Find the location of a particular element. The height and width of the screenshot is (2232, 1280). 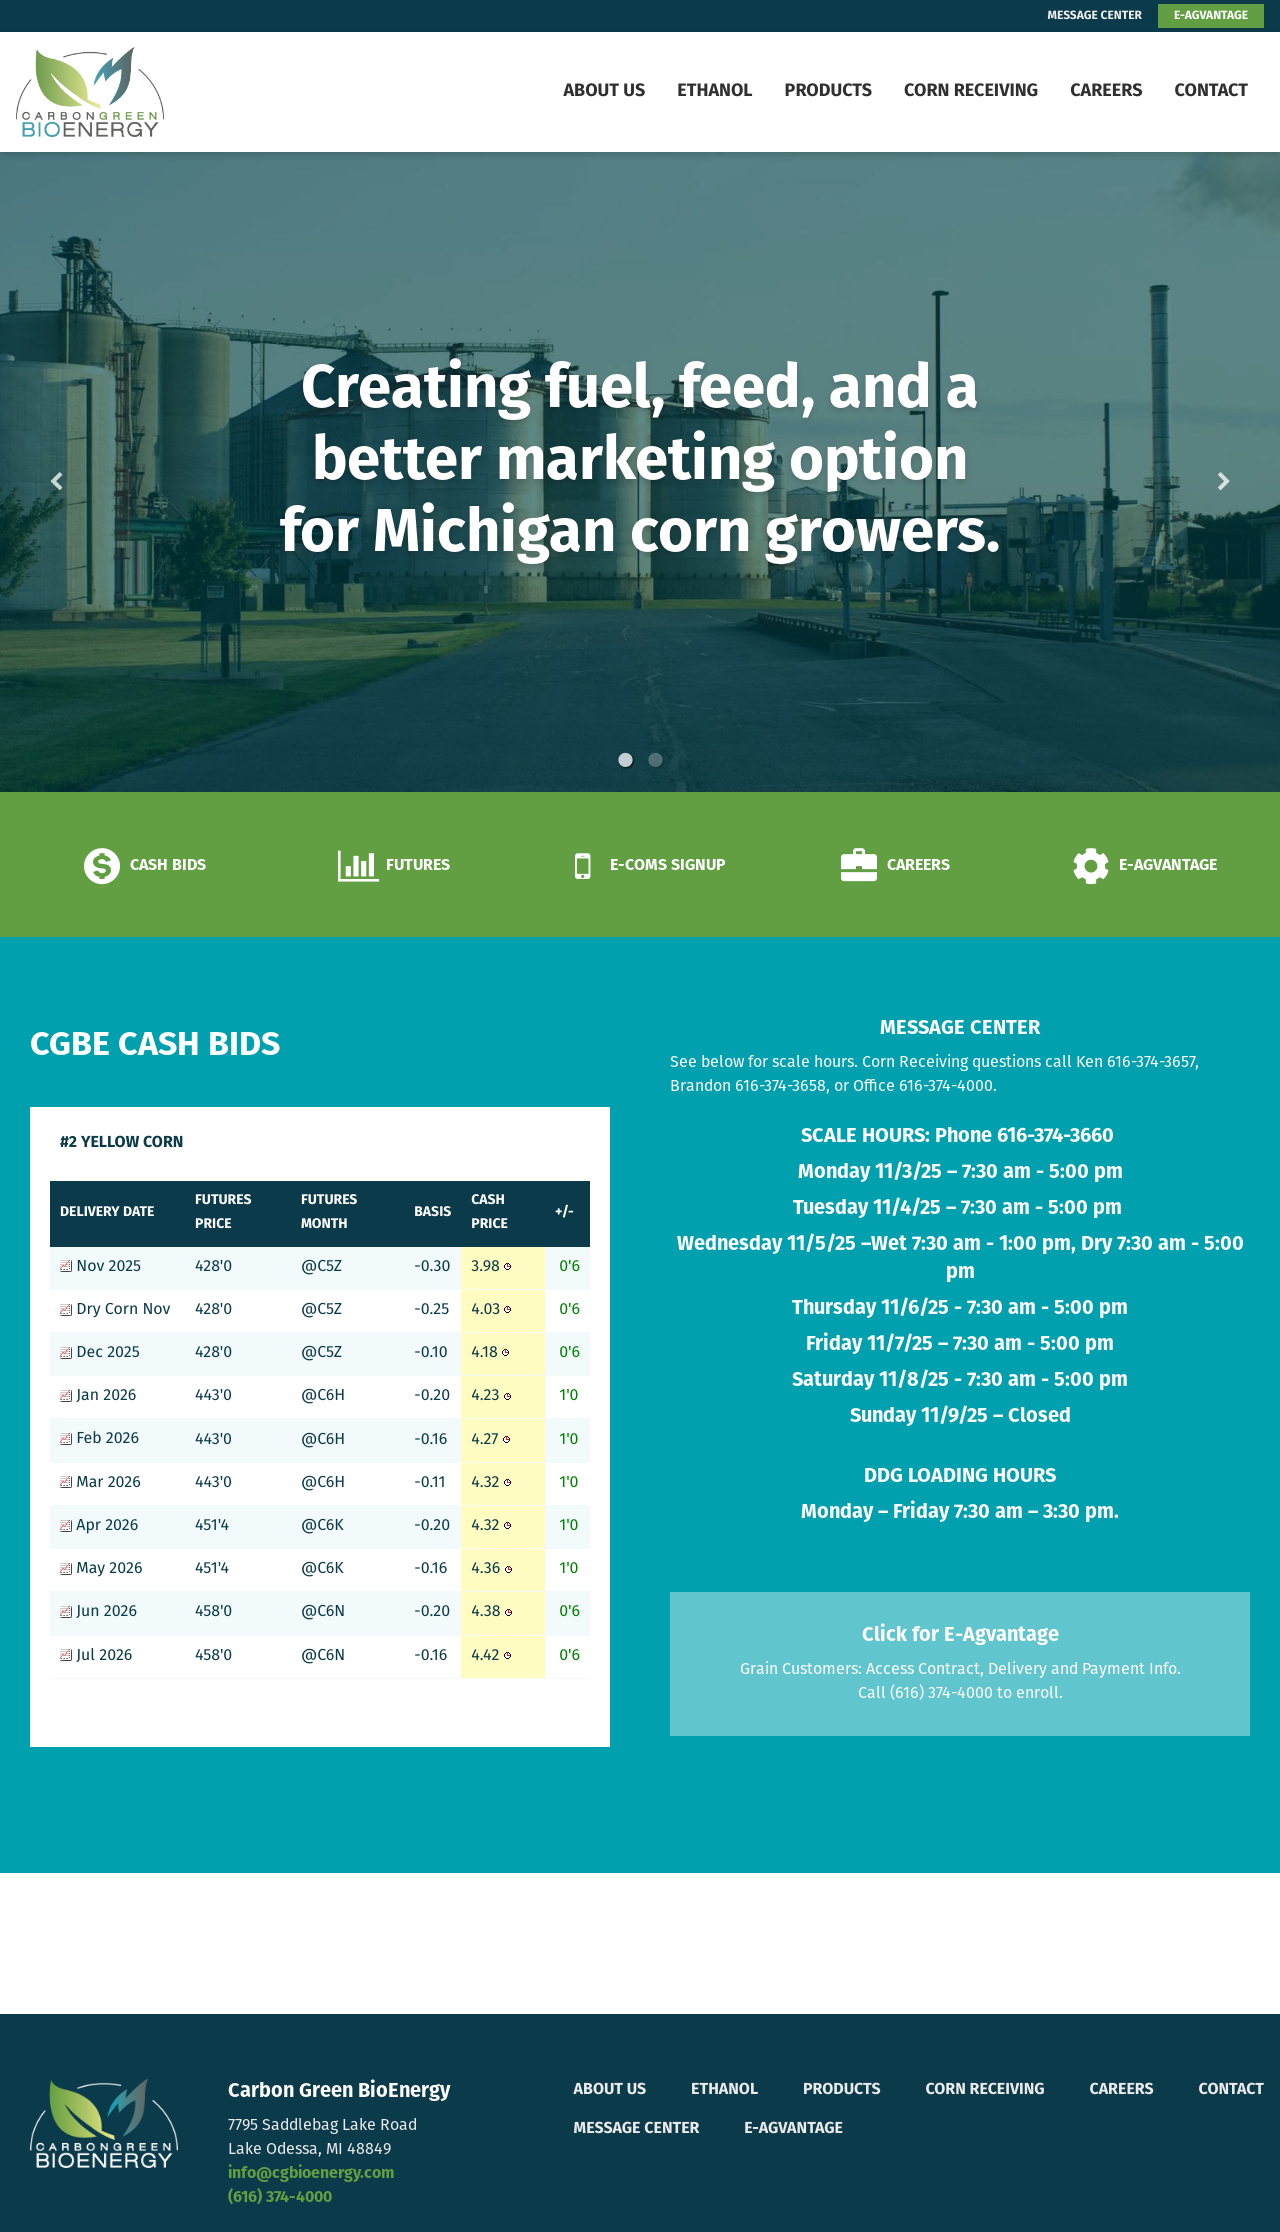

E-Agvantage is located at coordinates (793, 2129).